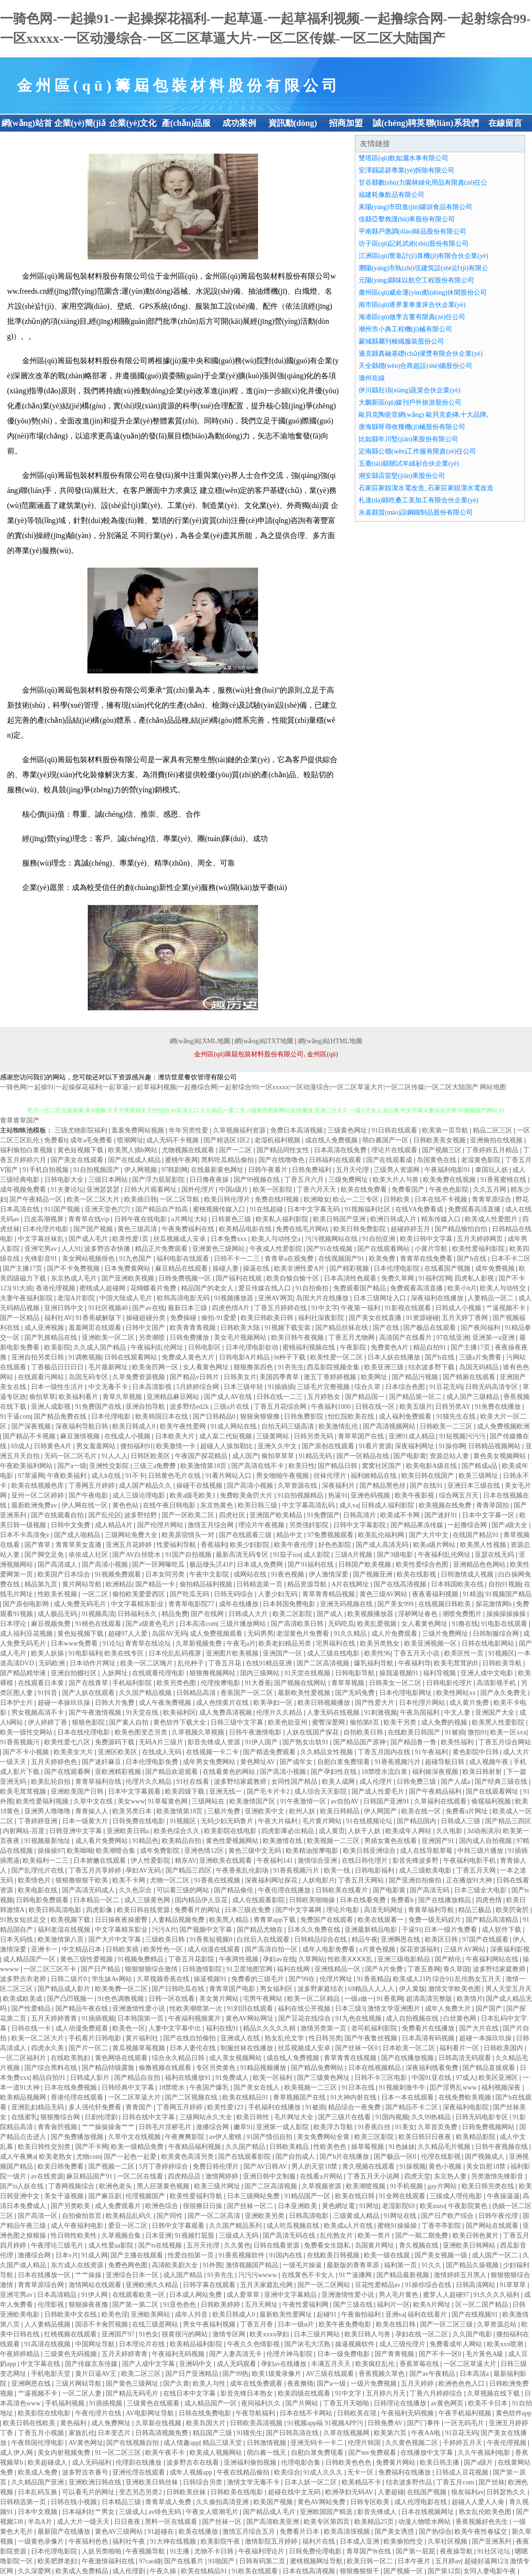  What do you see at coordinates (318, 1554) in the screenshot?
I see `成人影院` at bounding box center [318, 1554].